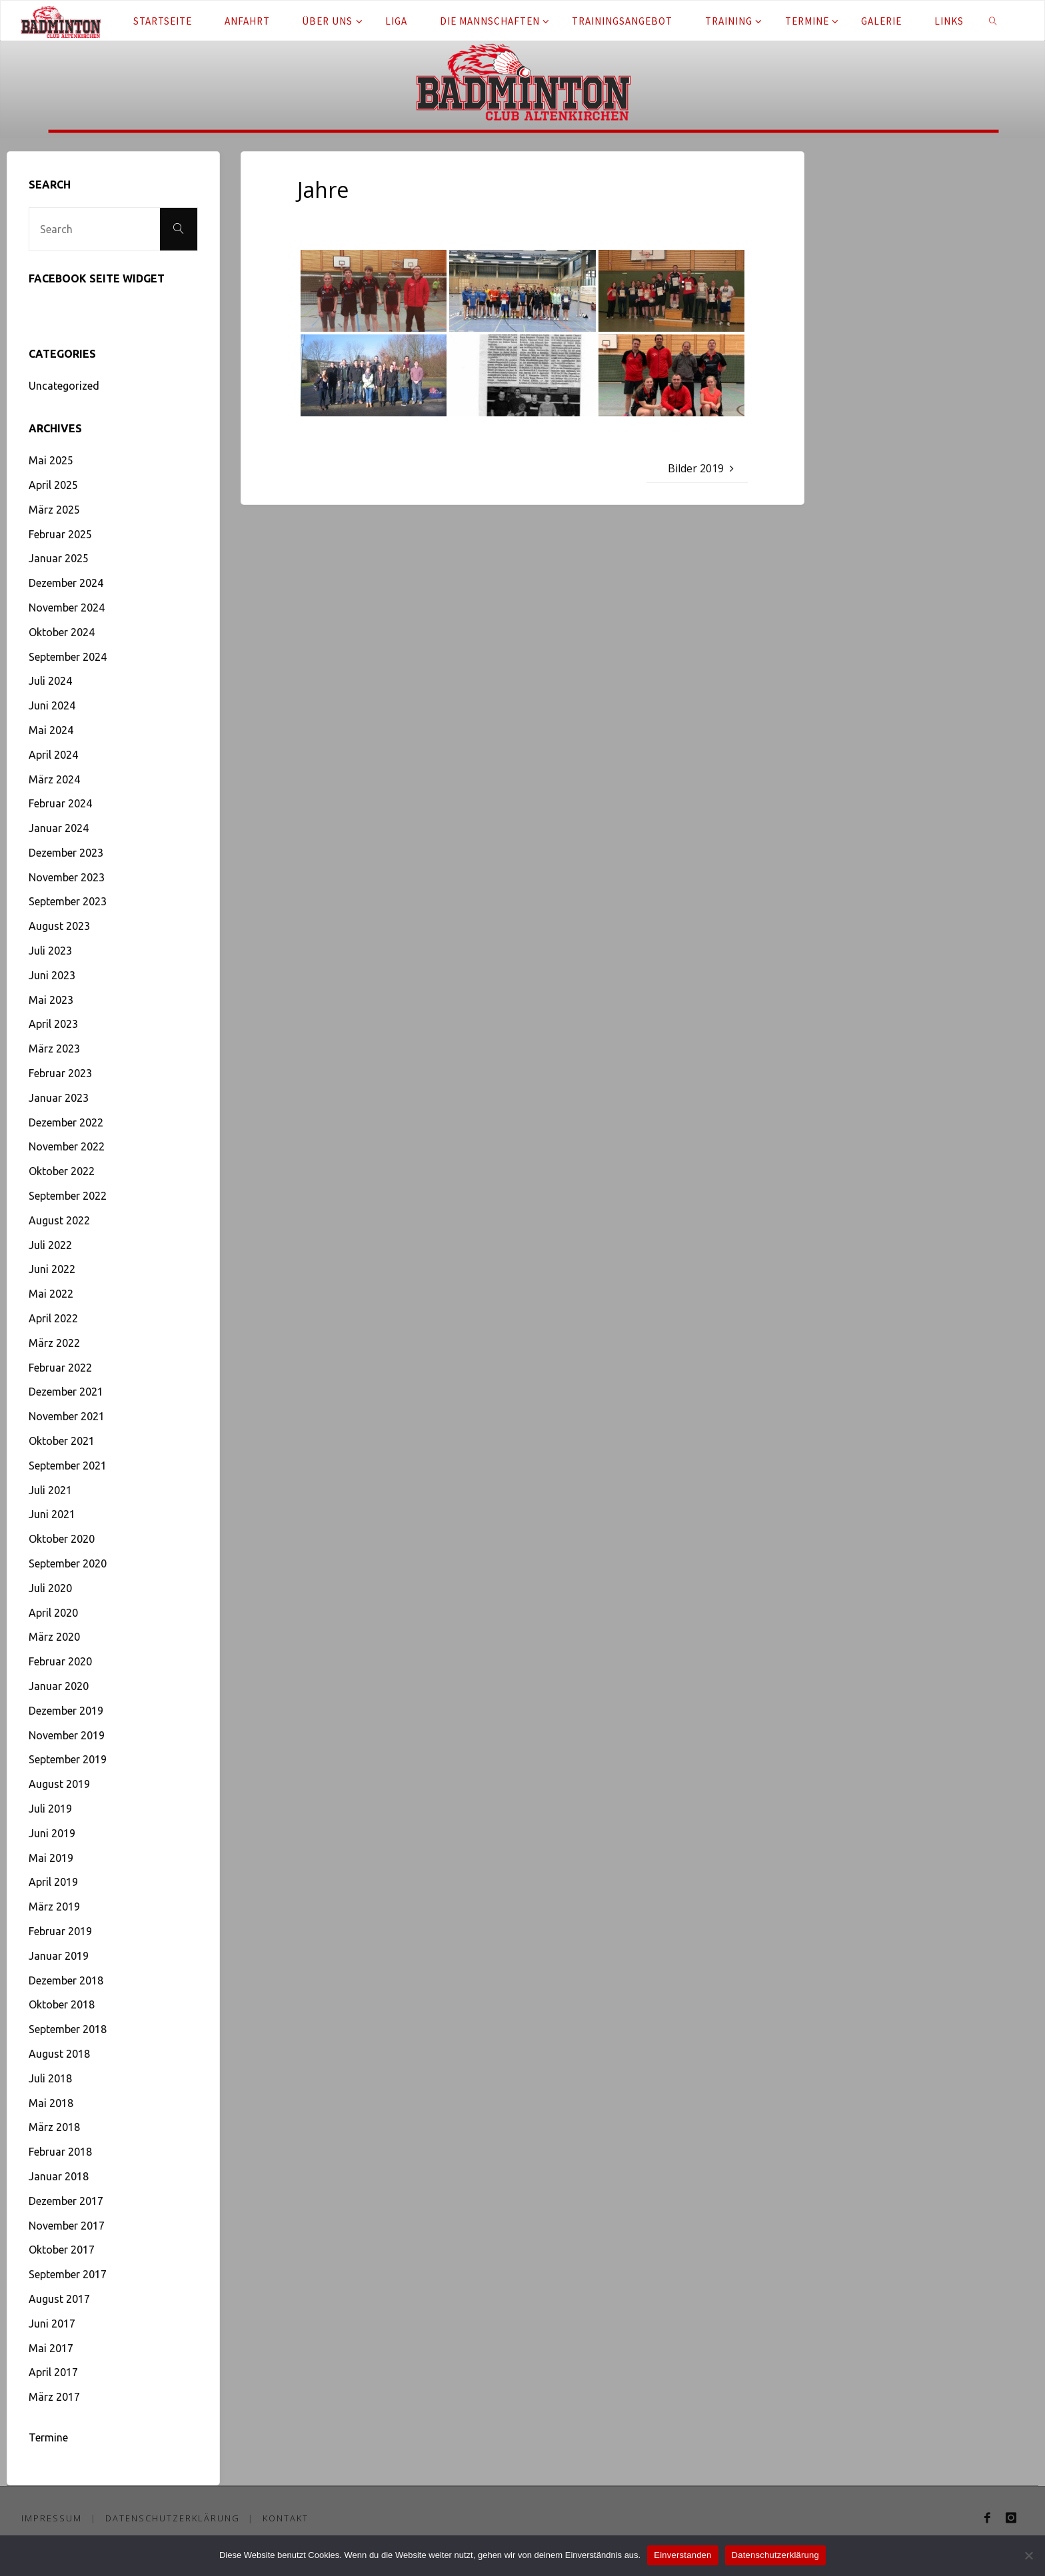 Image resolution: width=1045 pixels, height=2576 pixels. I want to click on Datenschutzerklärung, so click(172, 2518).